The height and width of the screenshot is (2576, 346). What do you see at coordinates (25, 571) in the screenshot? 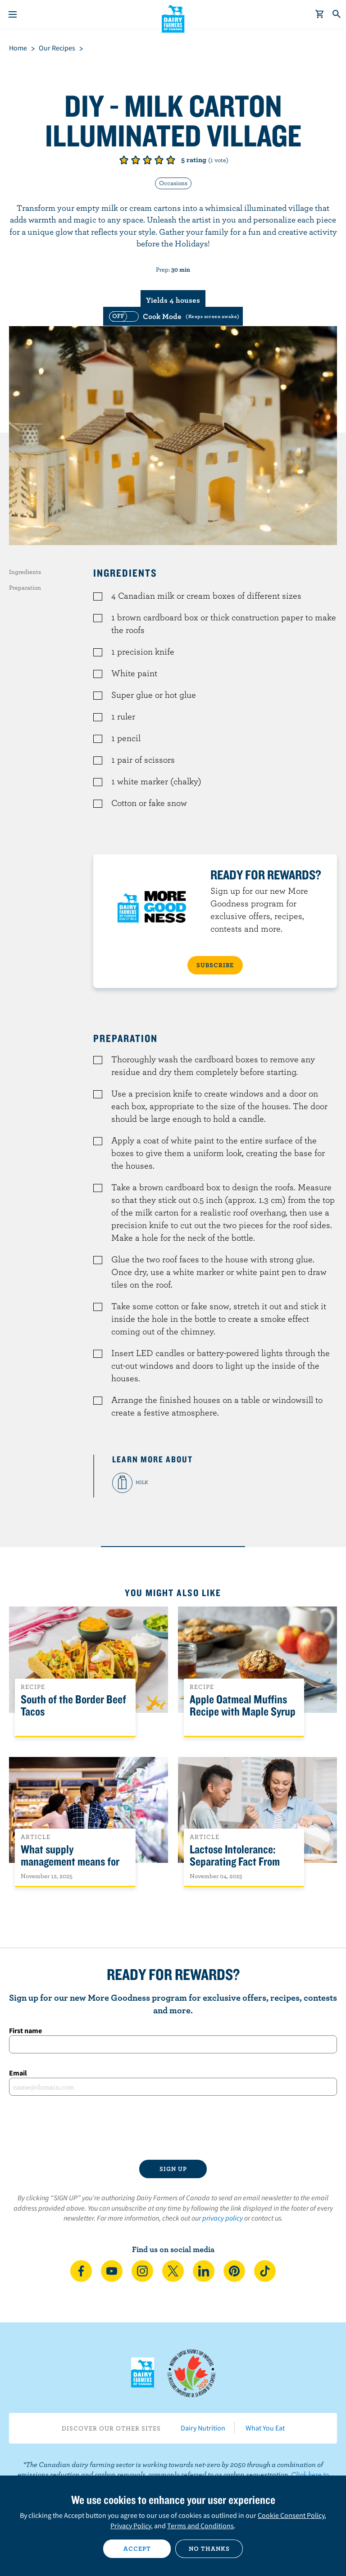
I see `Ingredients` at bounding box center [25, 571].